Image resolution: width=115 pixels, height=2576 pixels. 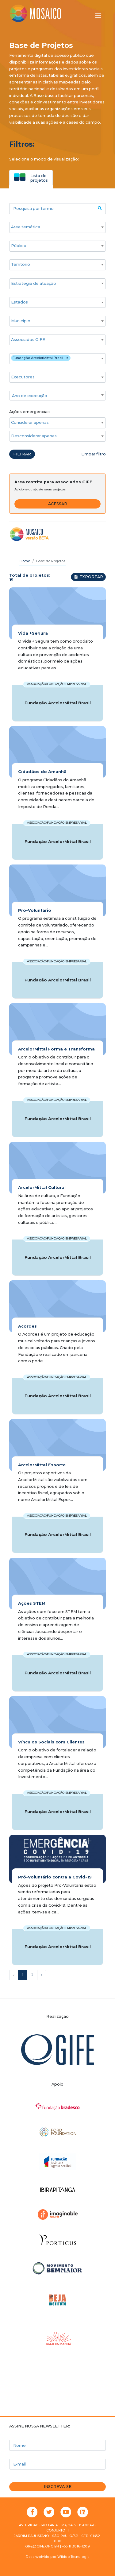 What do you see at coordinates (73, 2557) in the screenshot?
I see `Wiidoo Tecnologia` at bounding box center [73, 2557].